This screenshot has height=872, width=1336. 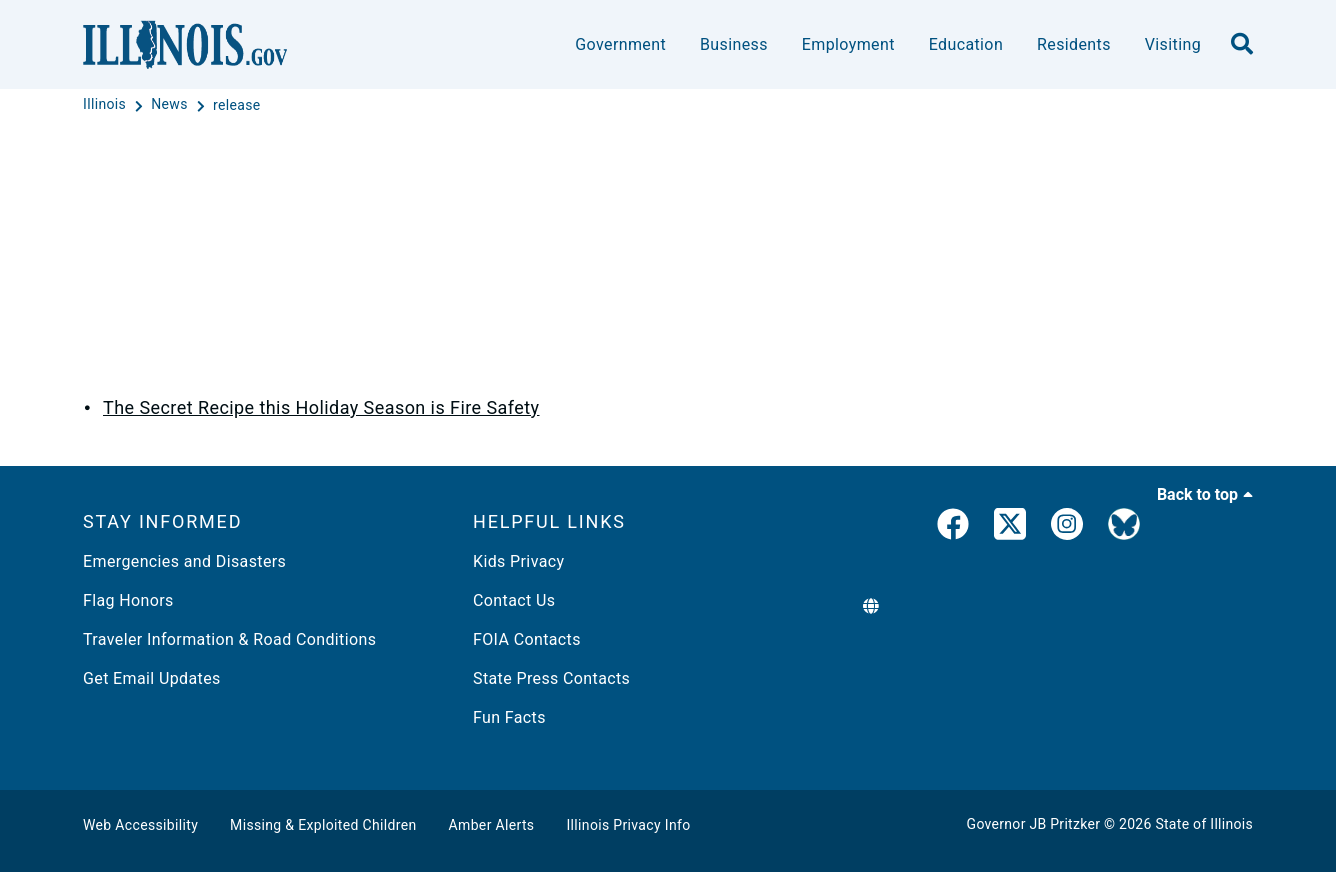 I want to click on Employment, so click(x=848, y=44).